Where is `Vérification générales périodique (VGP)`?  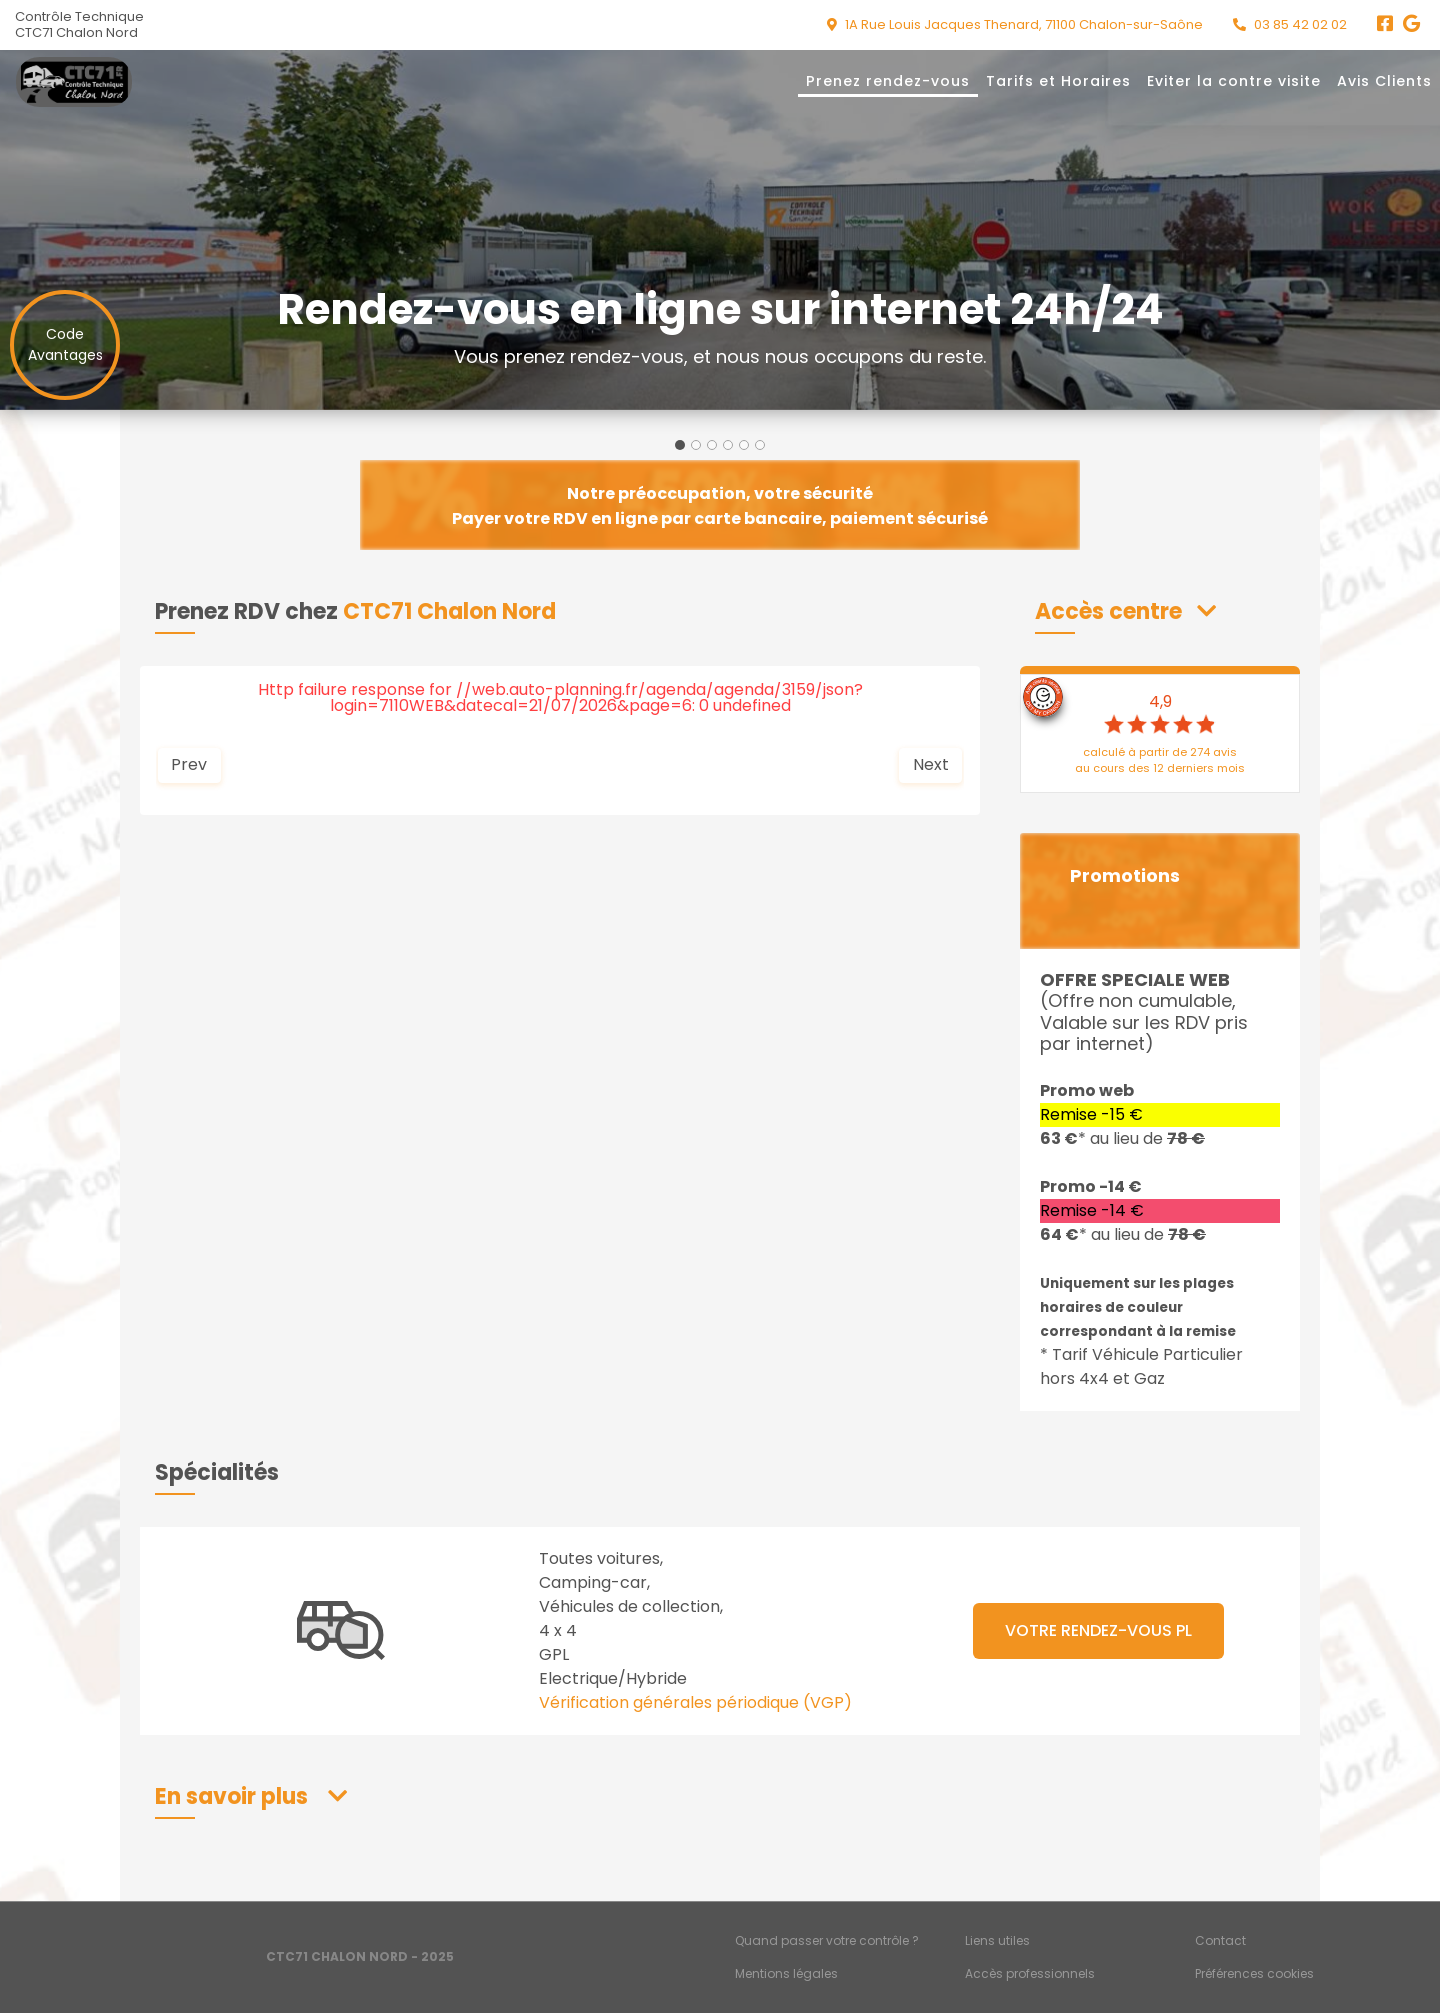 Vérification générales périodique (VGP) is located at coordinates (695, 1702).